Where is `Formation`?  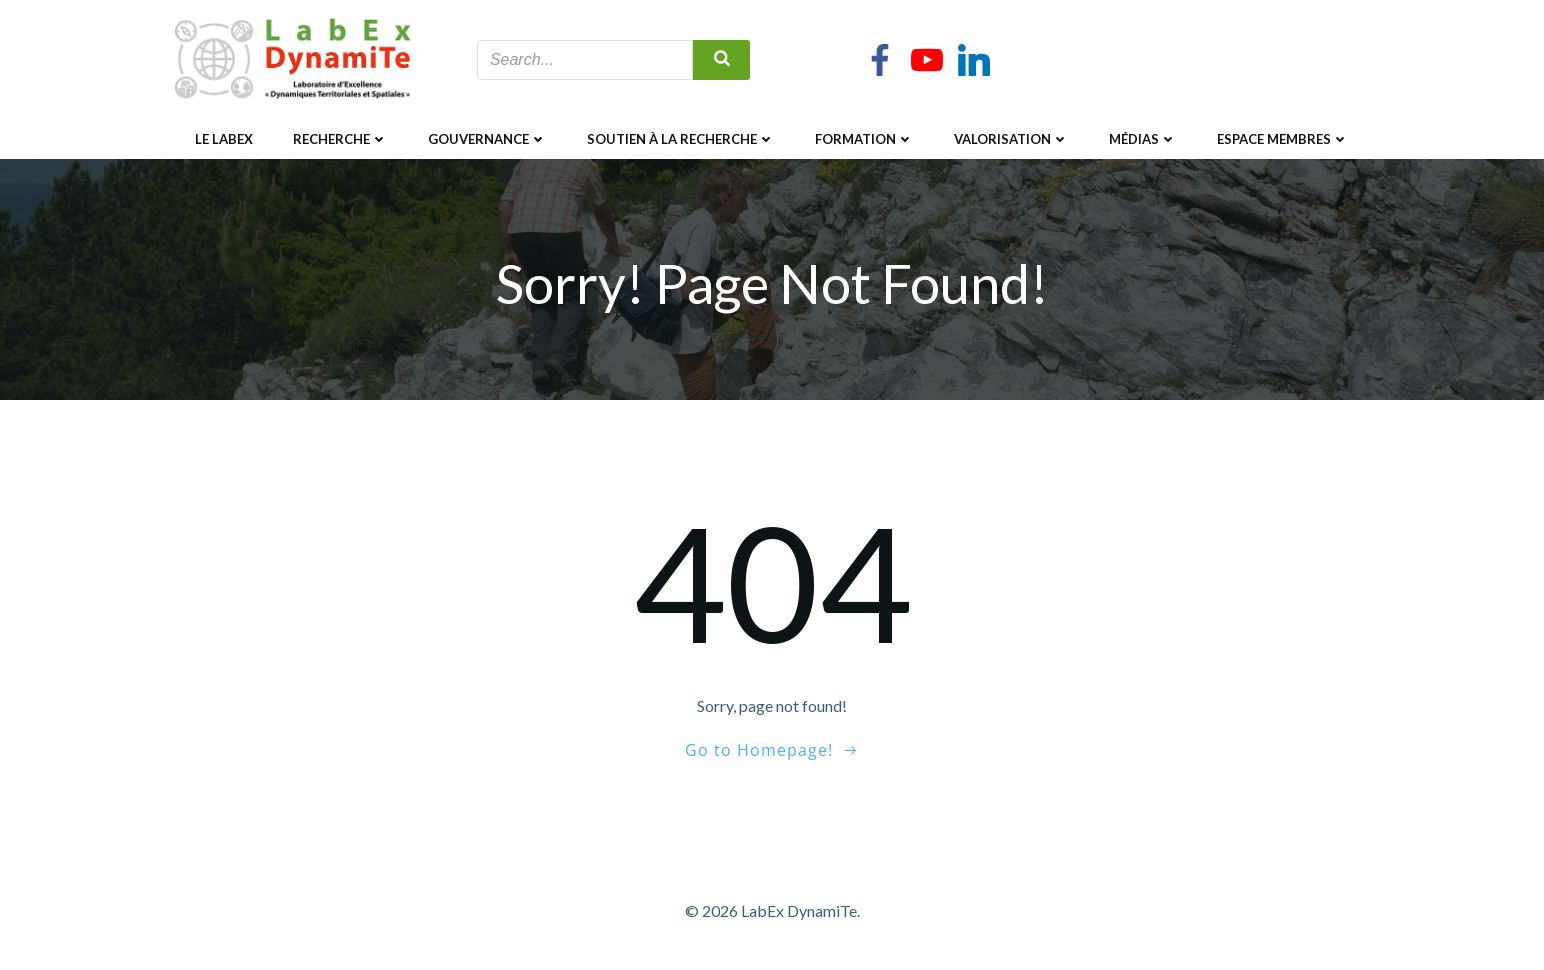
Formation is located at coordinates (864, 139).